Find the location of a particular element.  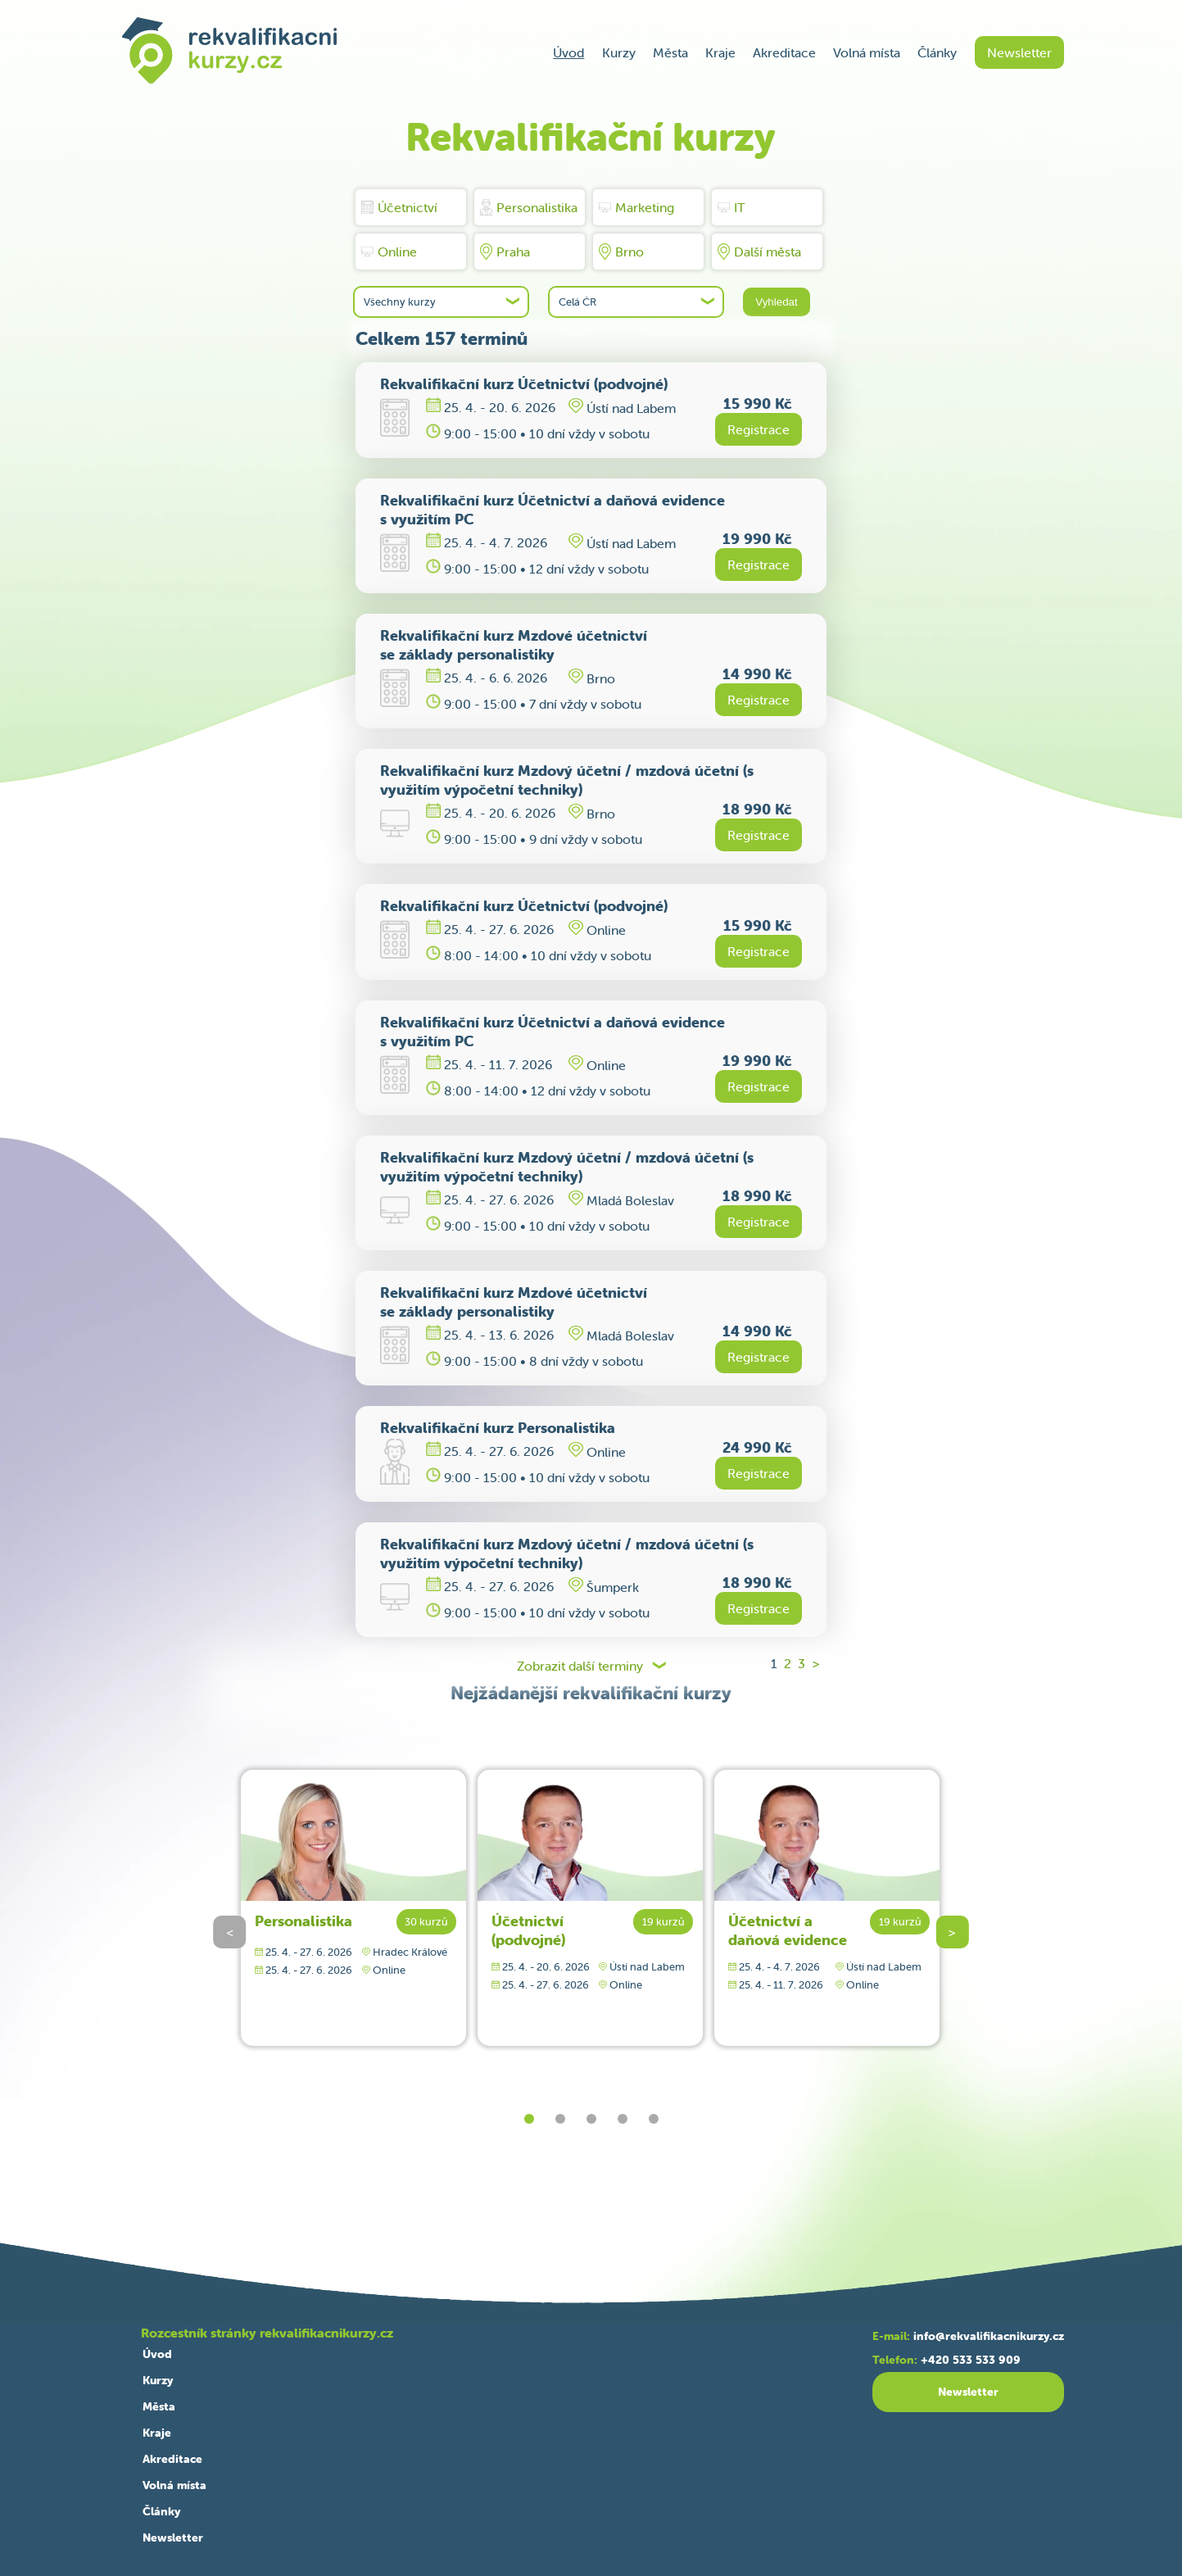

Články is located at coordinates (937, 52).